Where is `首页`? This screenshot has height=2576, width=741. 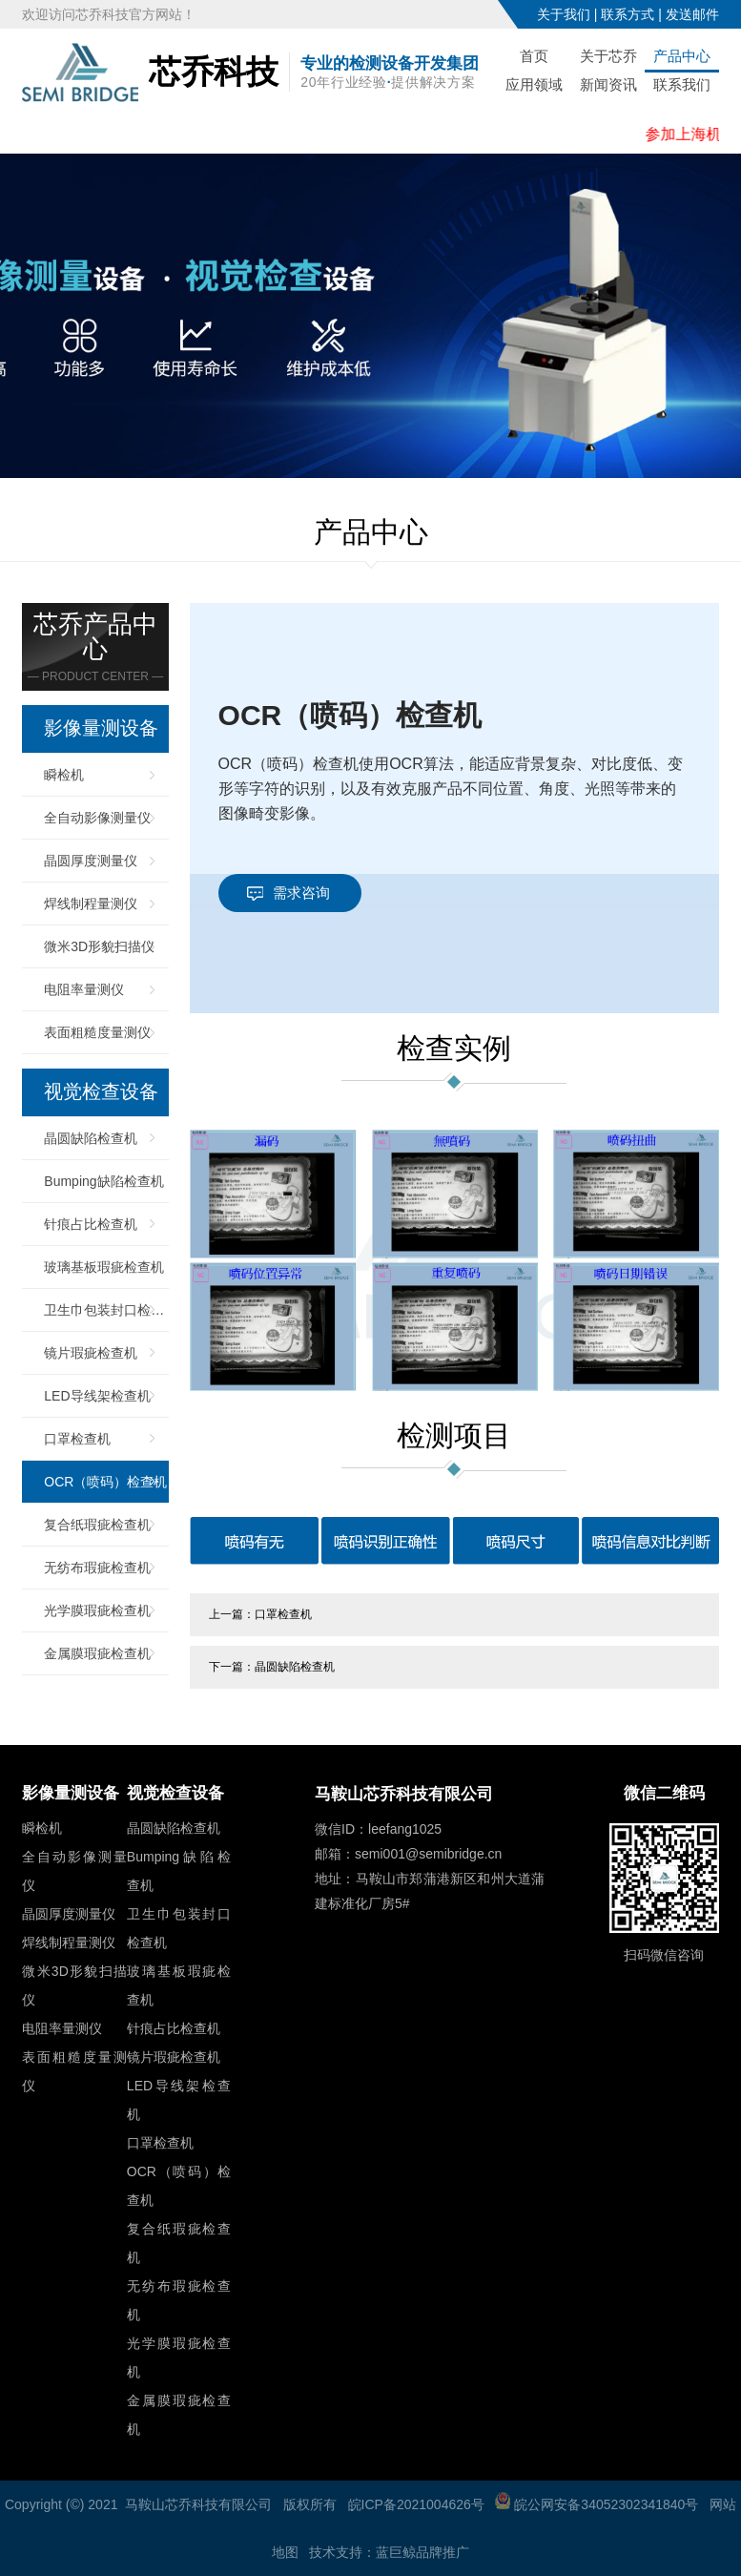 首页 is located at coordinates (534, 56).